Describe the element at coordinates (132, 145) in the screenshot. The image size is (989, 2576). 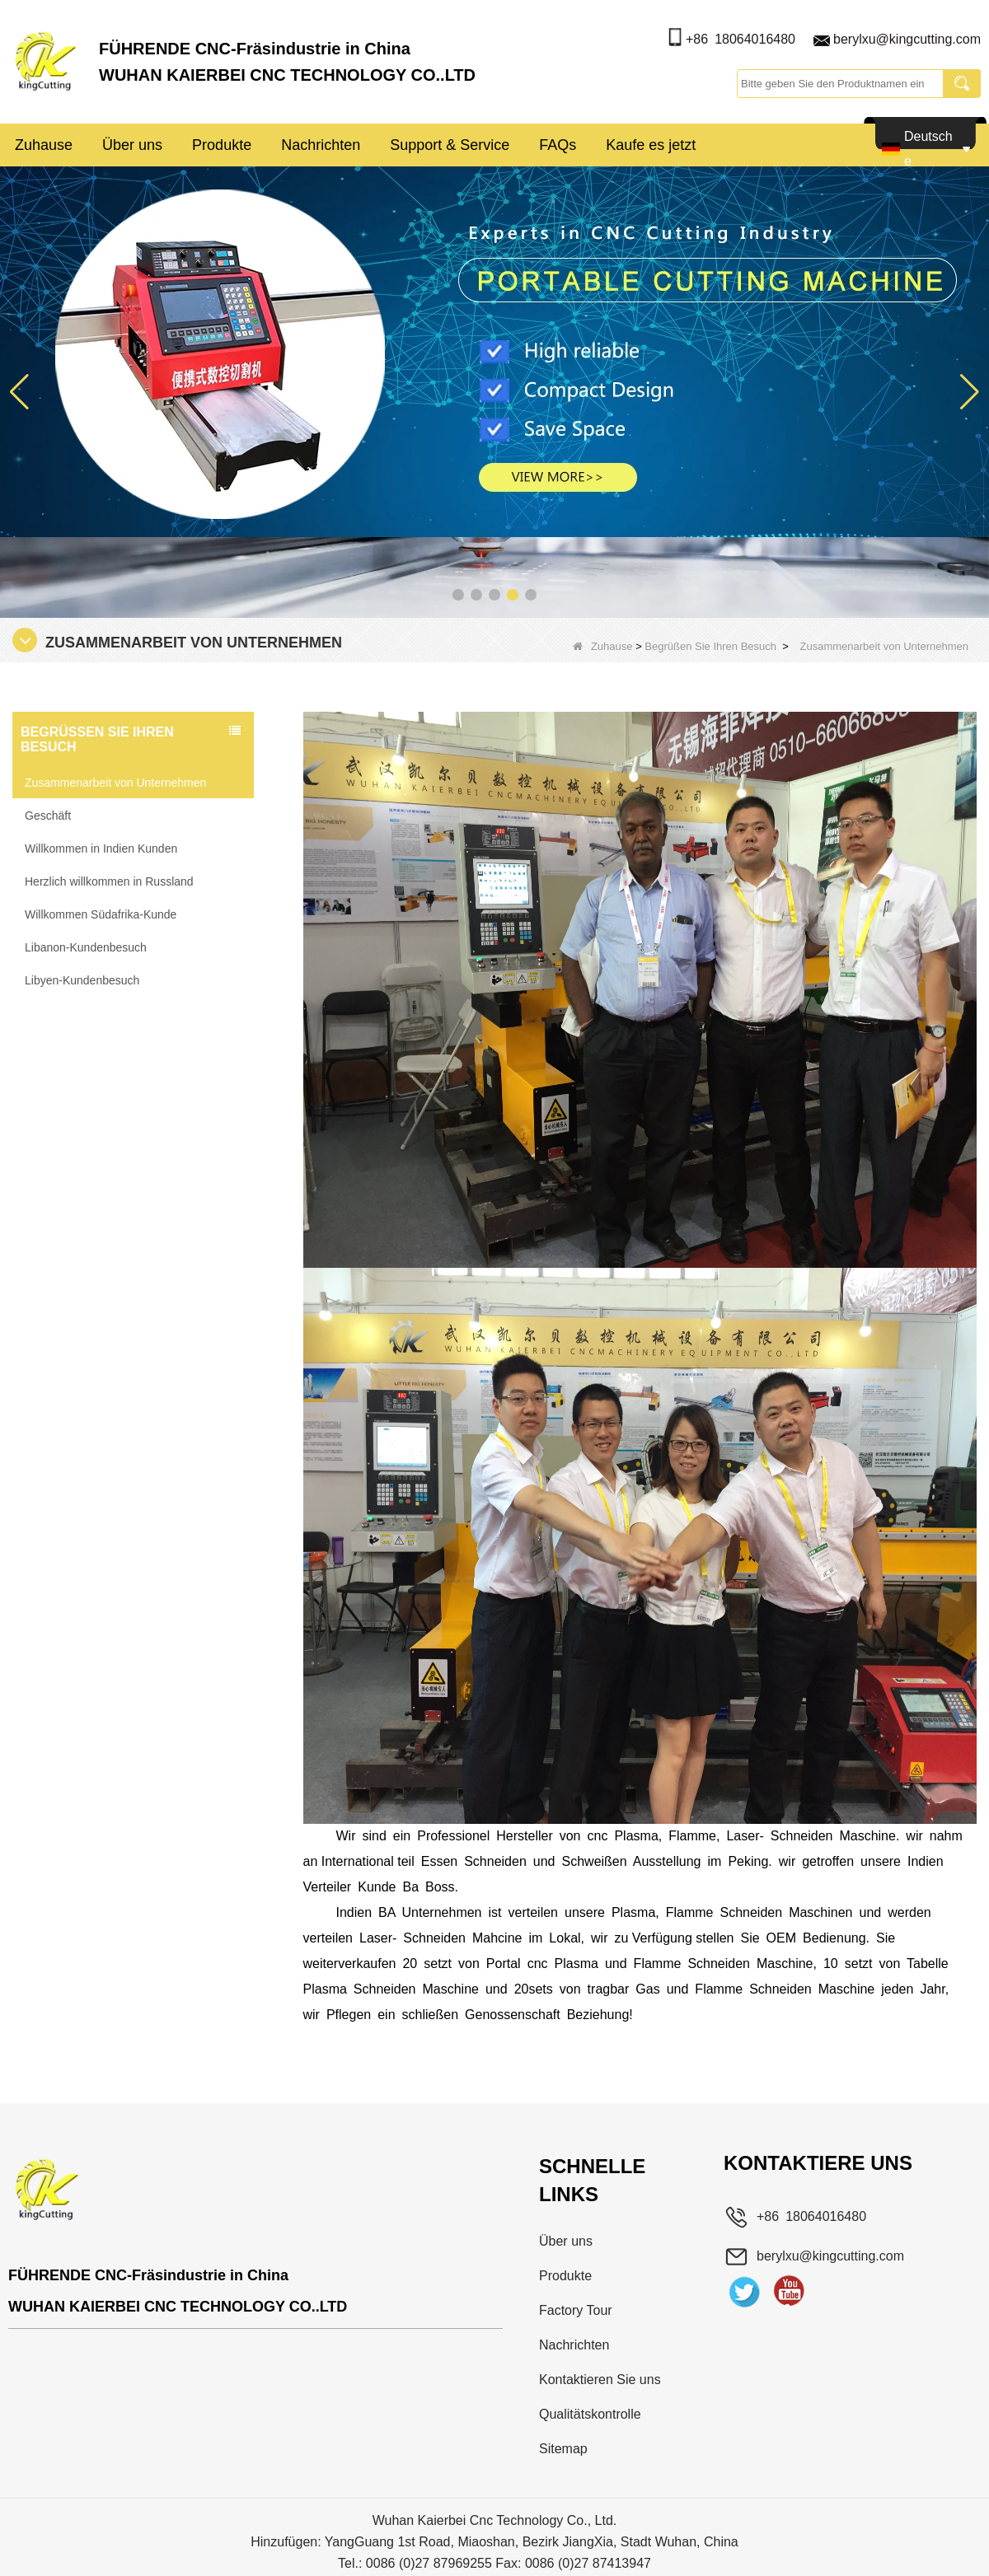
I see `Über uns` at that location.